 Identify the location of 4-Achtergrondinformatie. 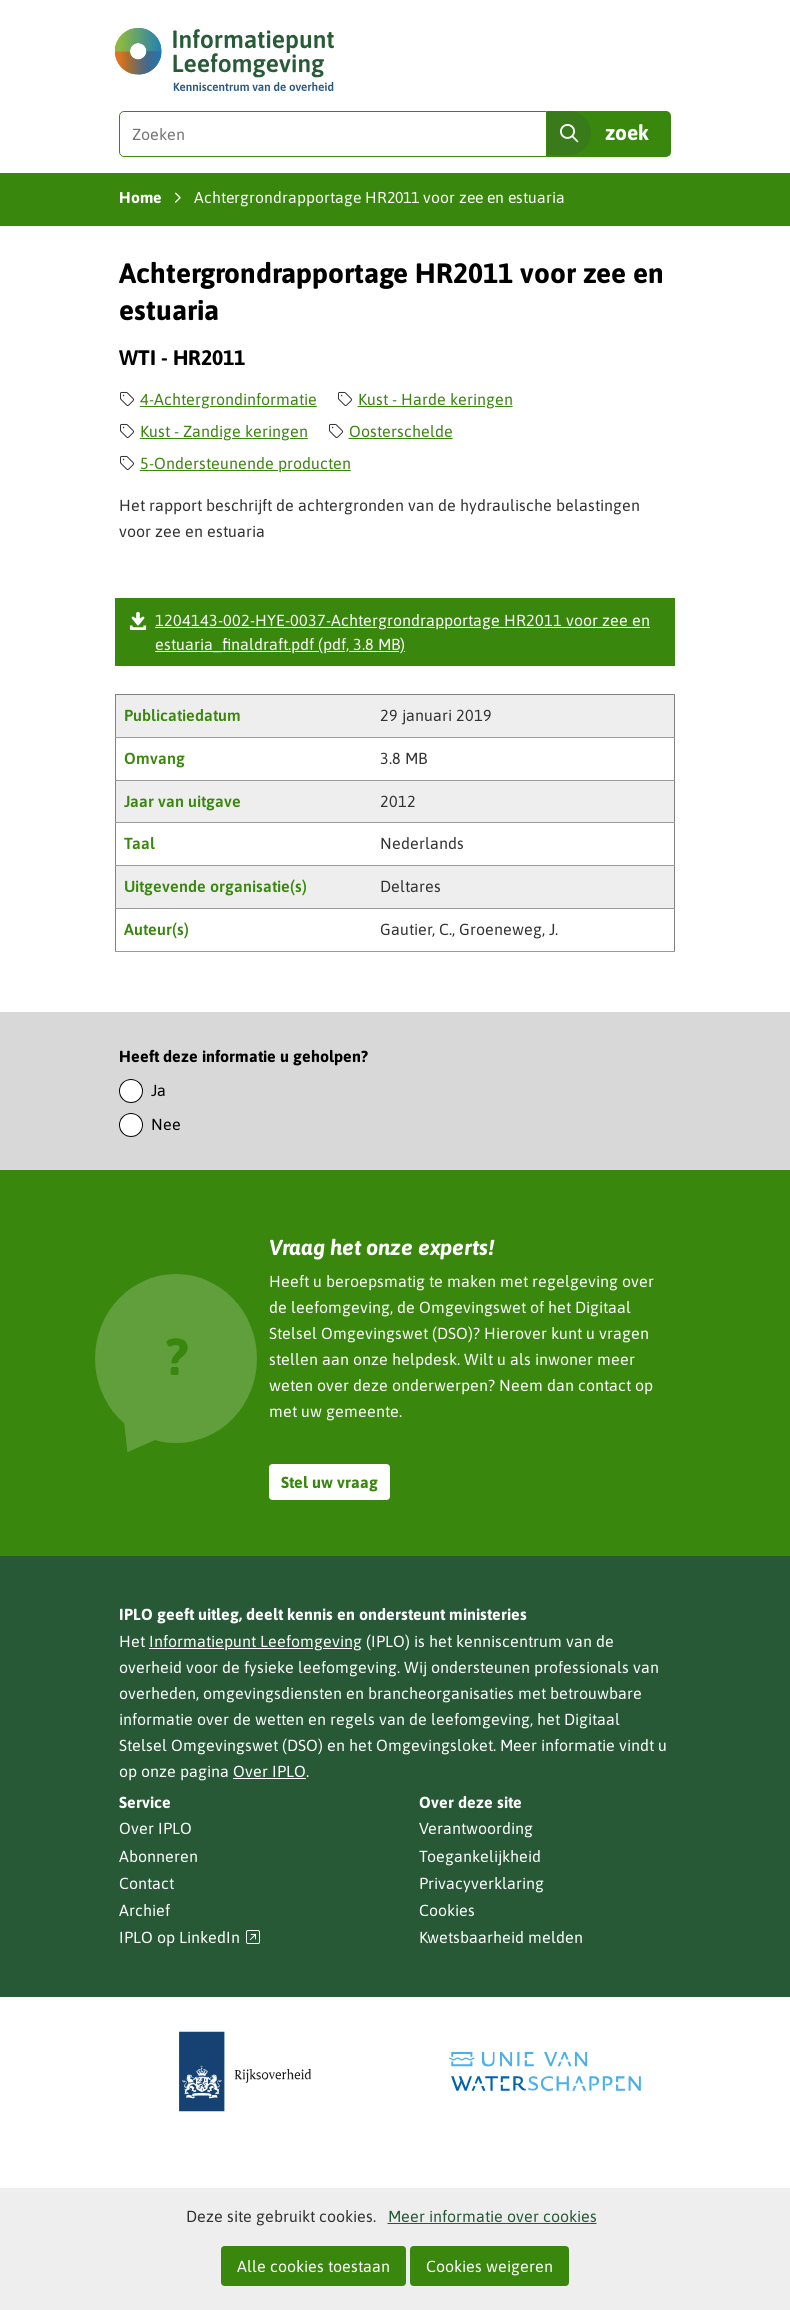
(228, 399).